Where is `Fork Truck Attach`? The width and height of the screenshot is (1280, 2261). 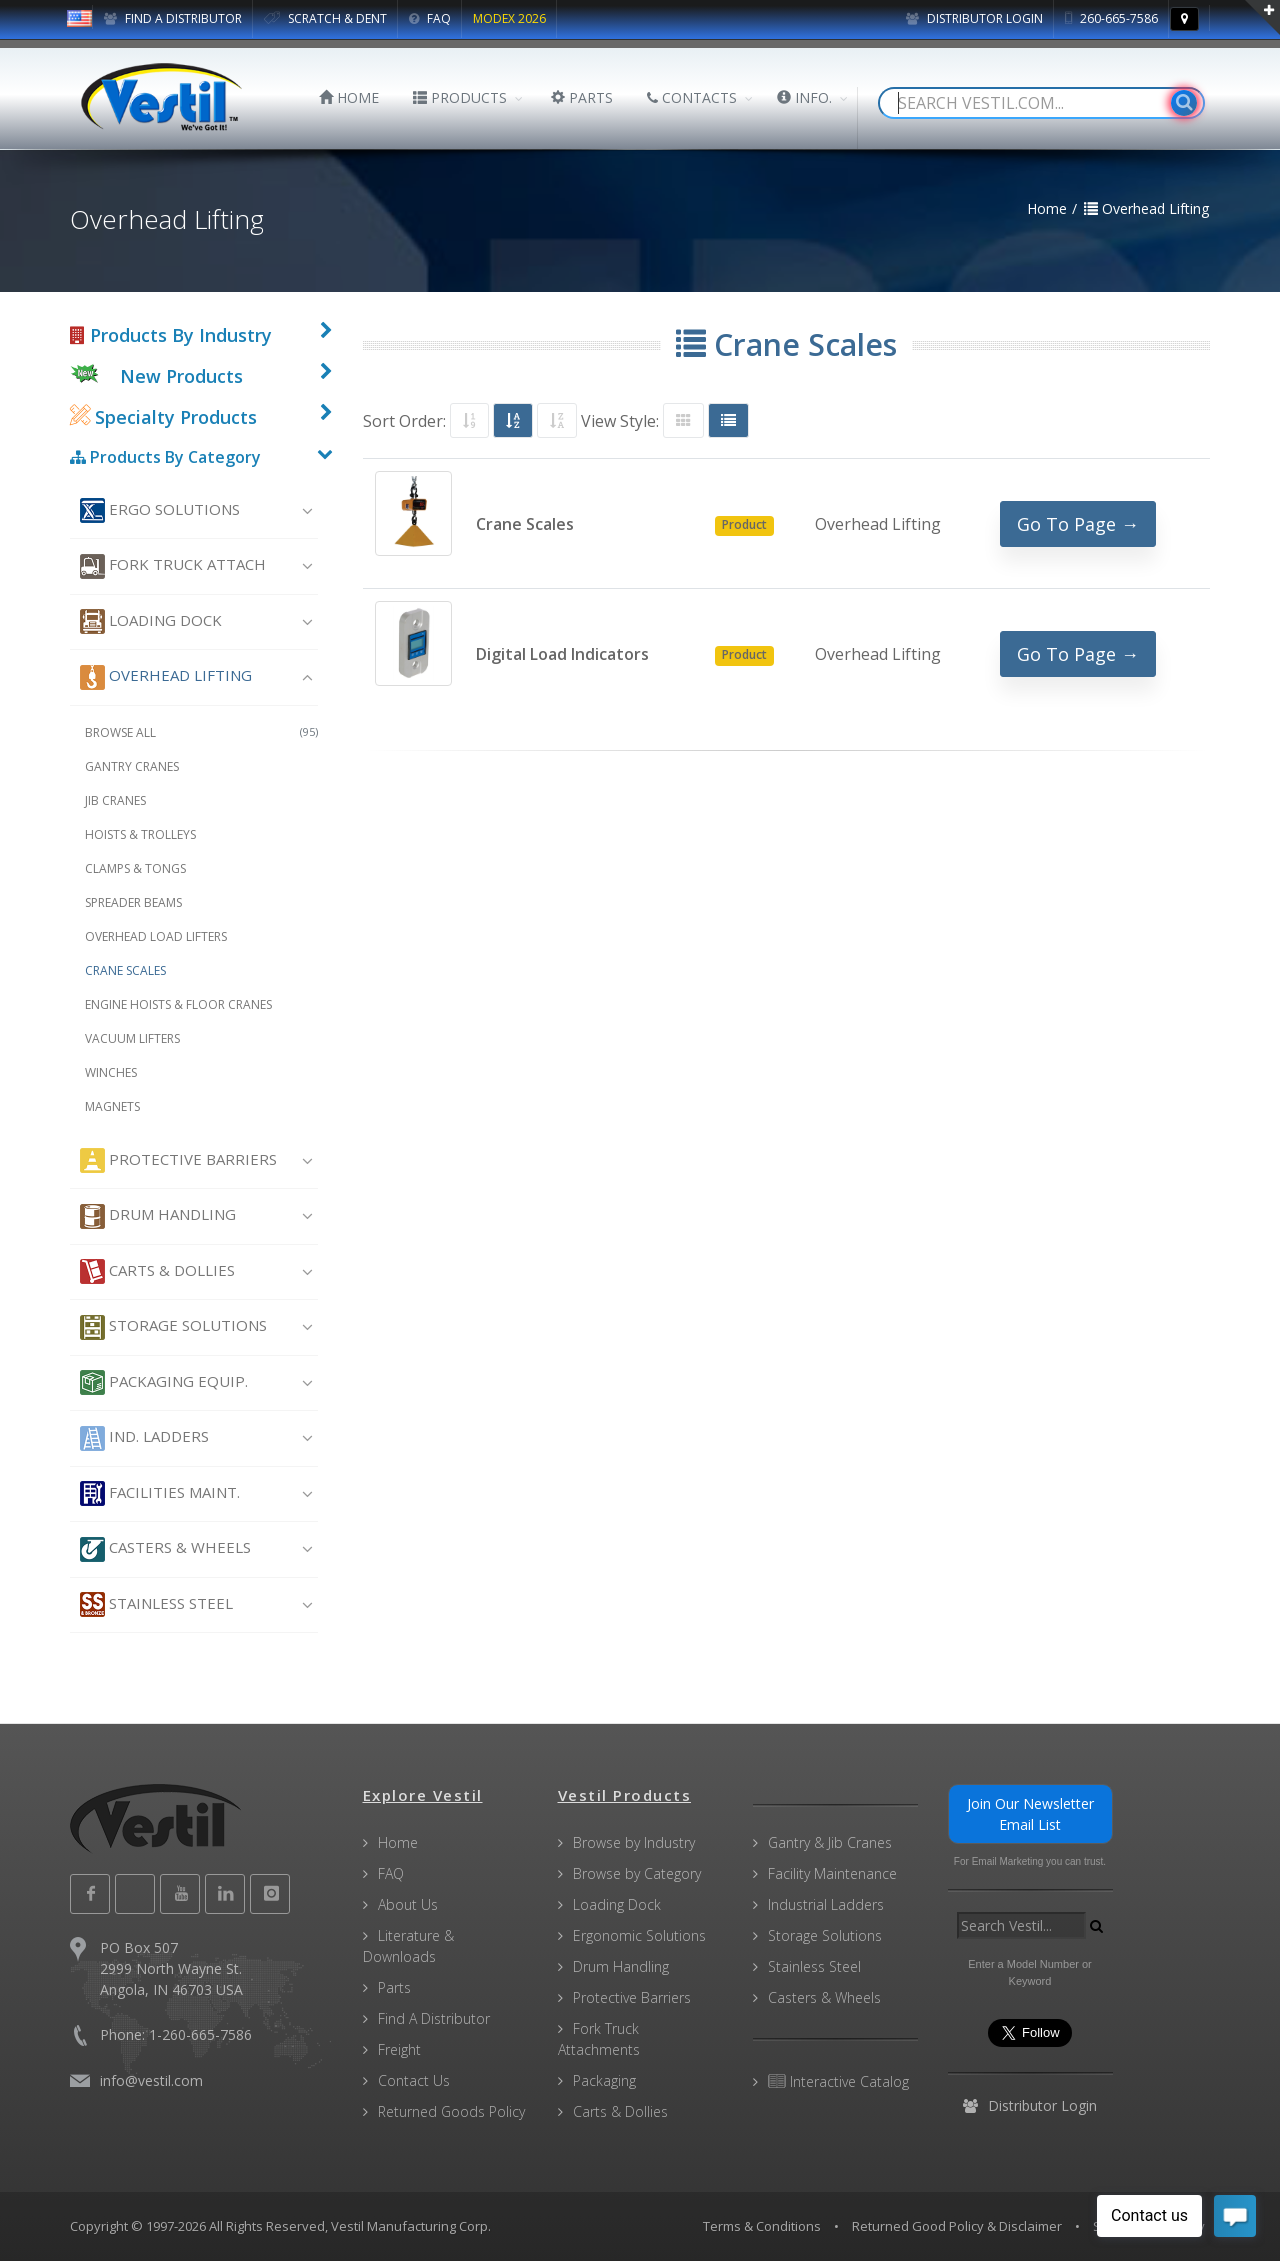 Fork Truck Attach is located at coordinates (173, 566).